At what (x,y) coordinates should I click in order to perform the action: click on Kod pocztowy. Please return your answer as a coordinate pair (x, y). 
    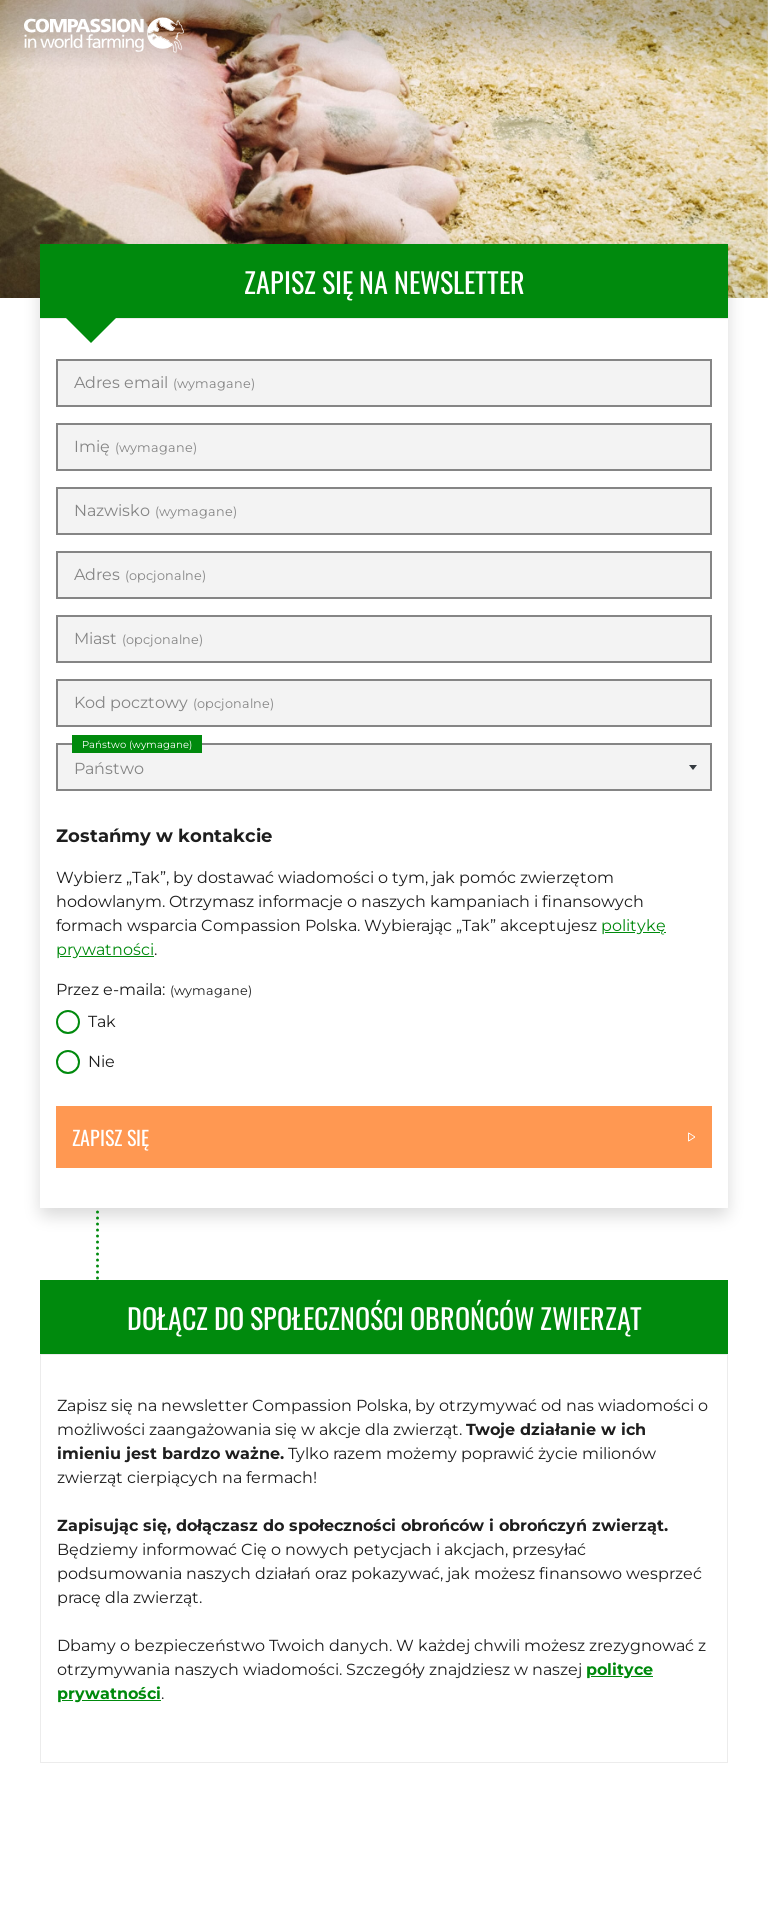
    Looking at the image, I should click on (174, 703).